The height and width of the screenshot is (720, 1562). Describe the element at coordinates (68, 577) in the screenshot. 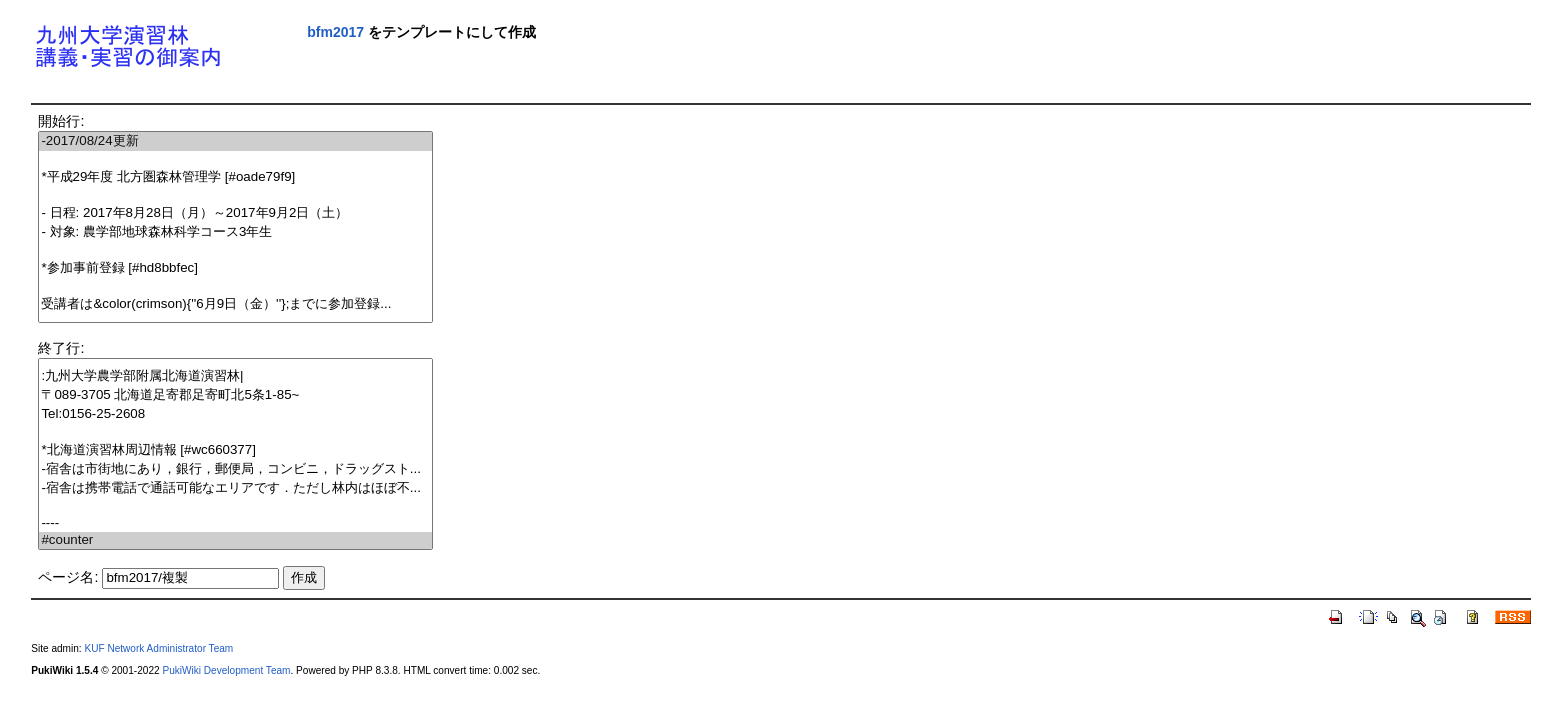

I see `ページ名:` at that location.